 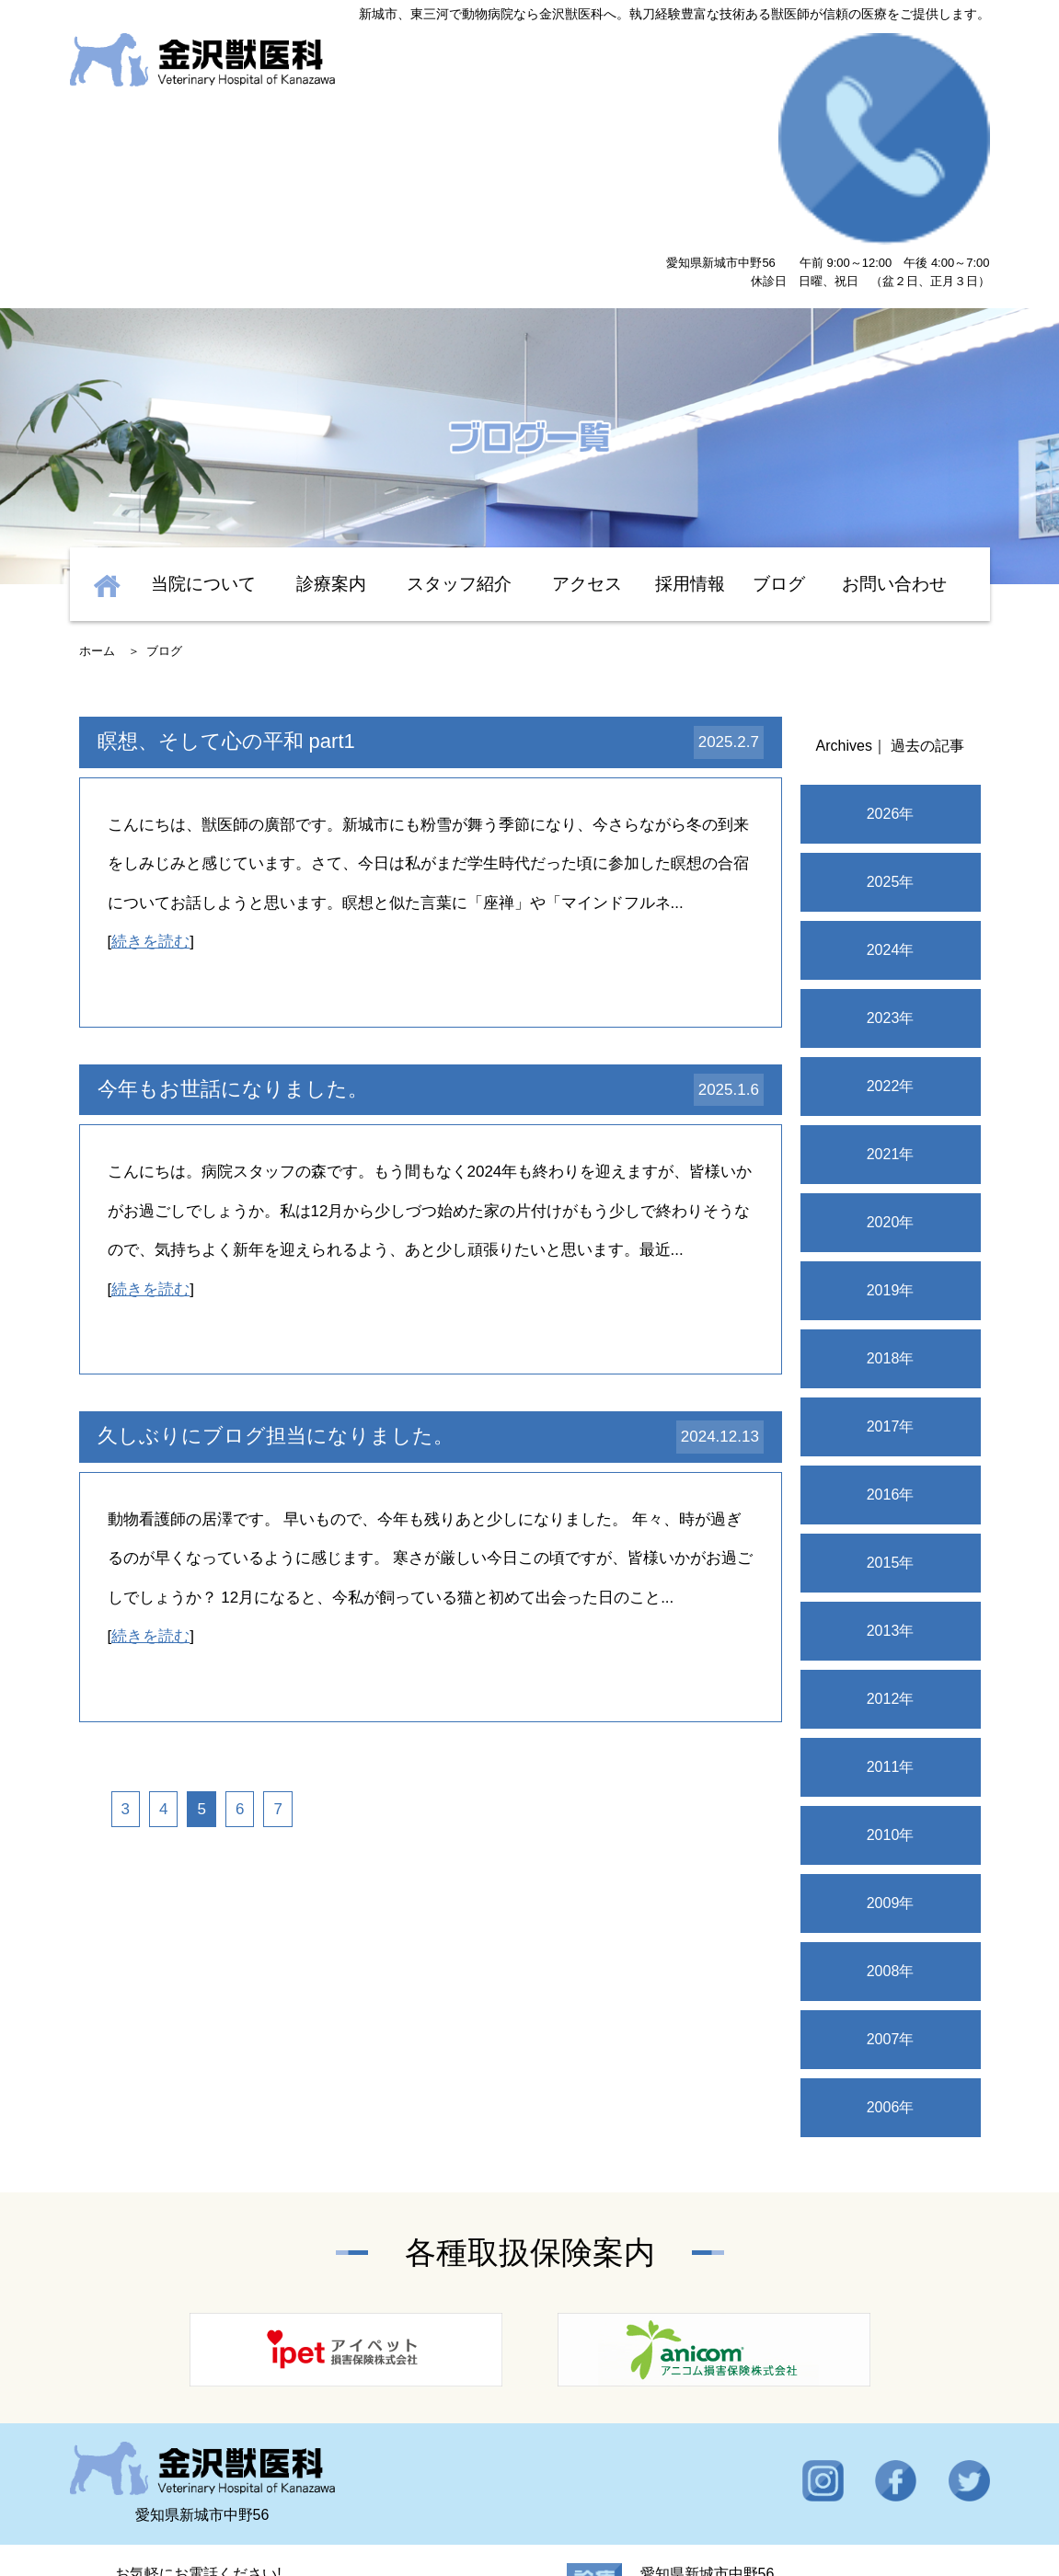 What do you see at coordinates (891, 1247) in the screenshot?
I see `2017年` at bounding box center [891, 1247].